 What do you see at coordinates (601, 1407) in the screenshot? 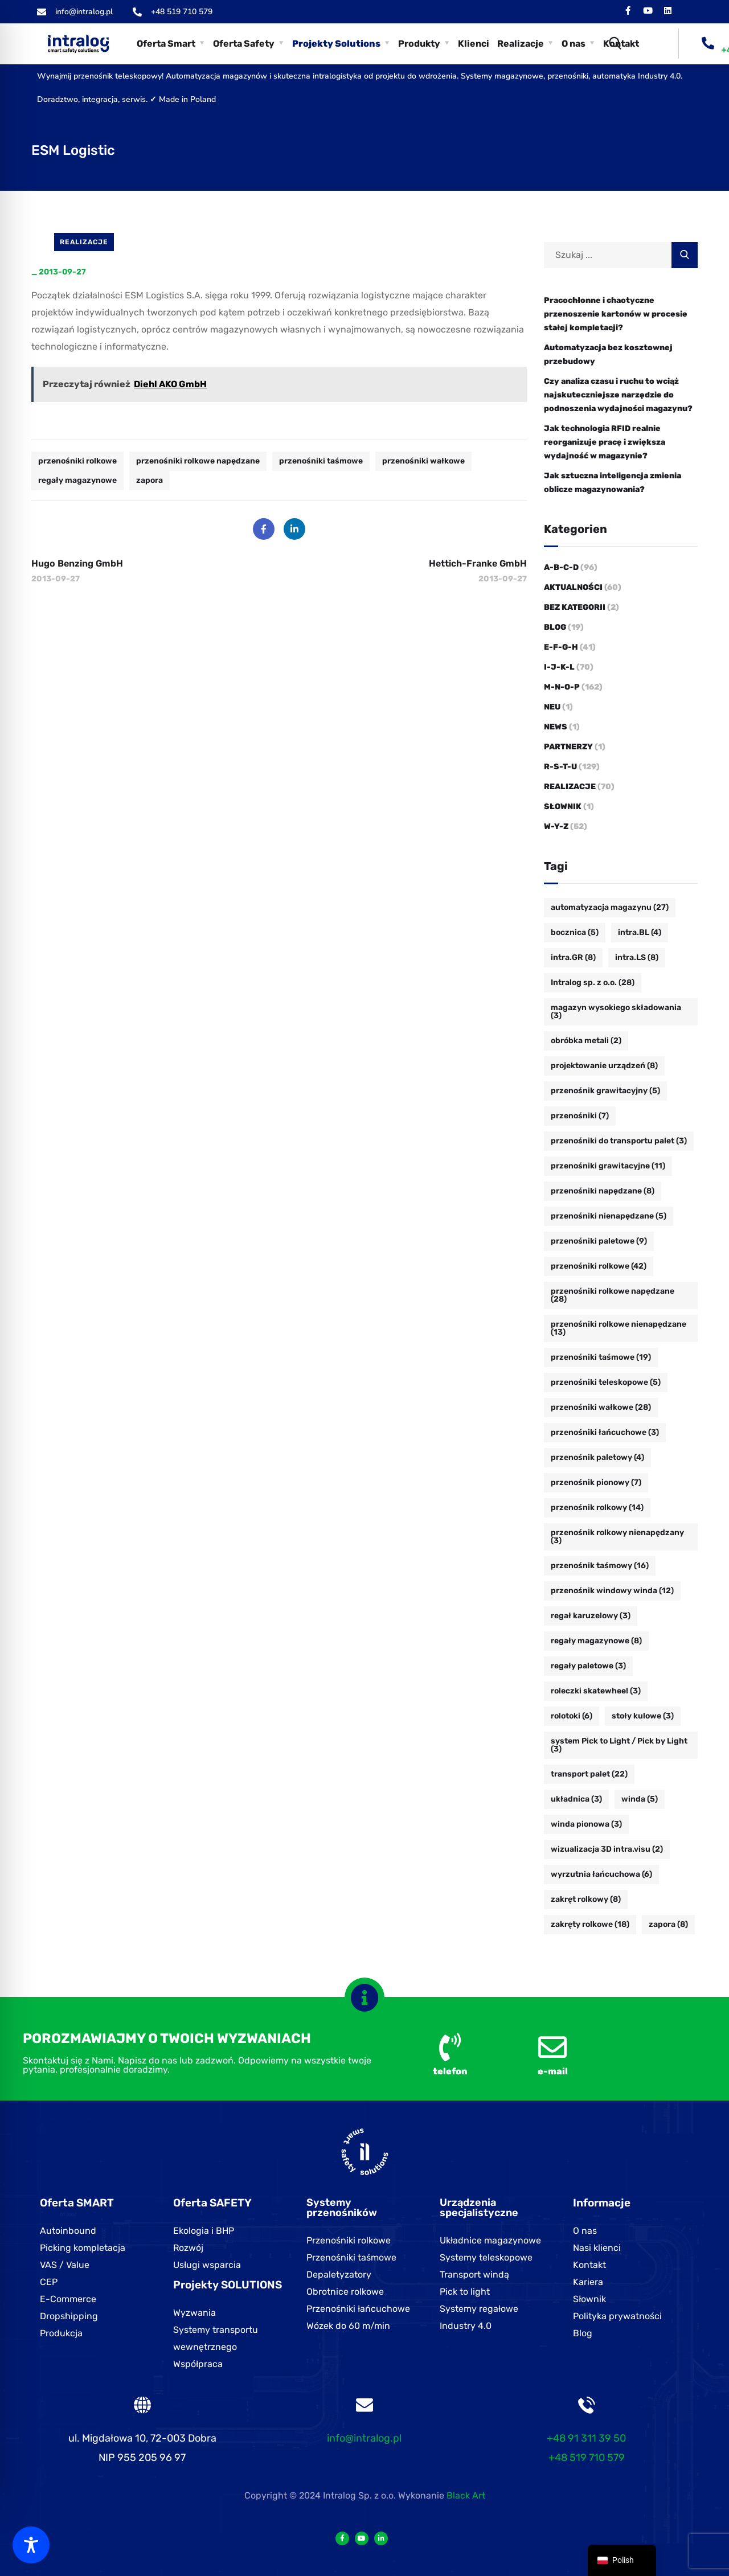
I see `przenośniki wałkowe [przenośniki wałkowe (28 Einträge)]` at bounding box center [601, 1407].